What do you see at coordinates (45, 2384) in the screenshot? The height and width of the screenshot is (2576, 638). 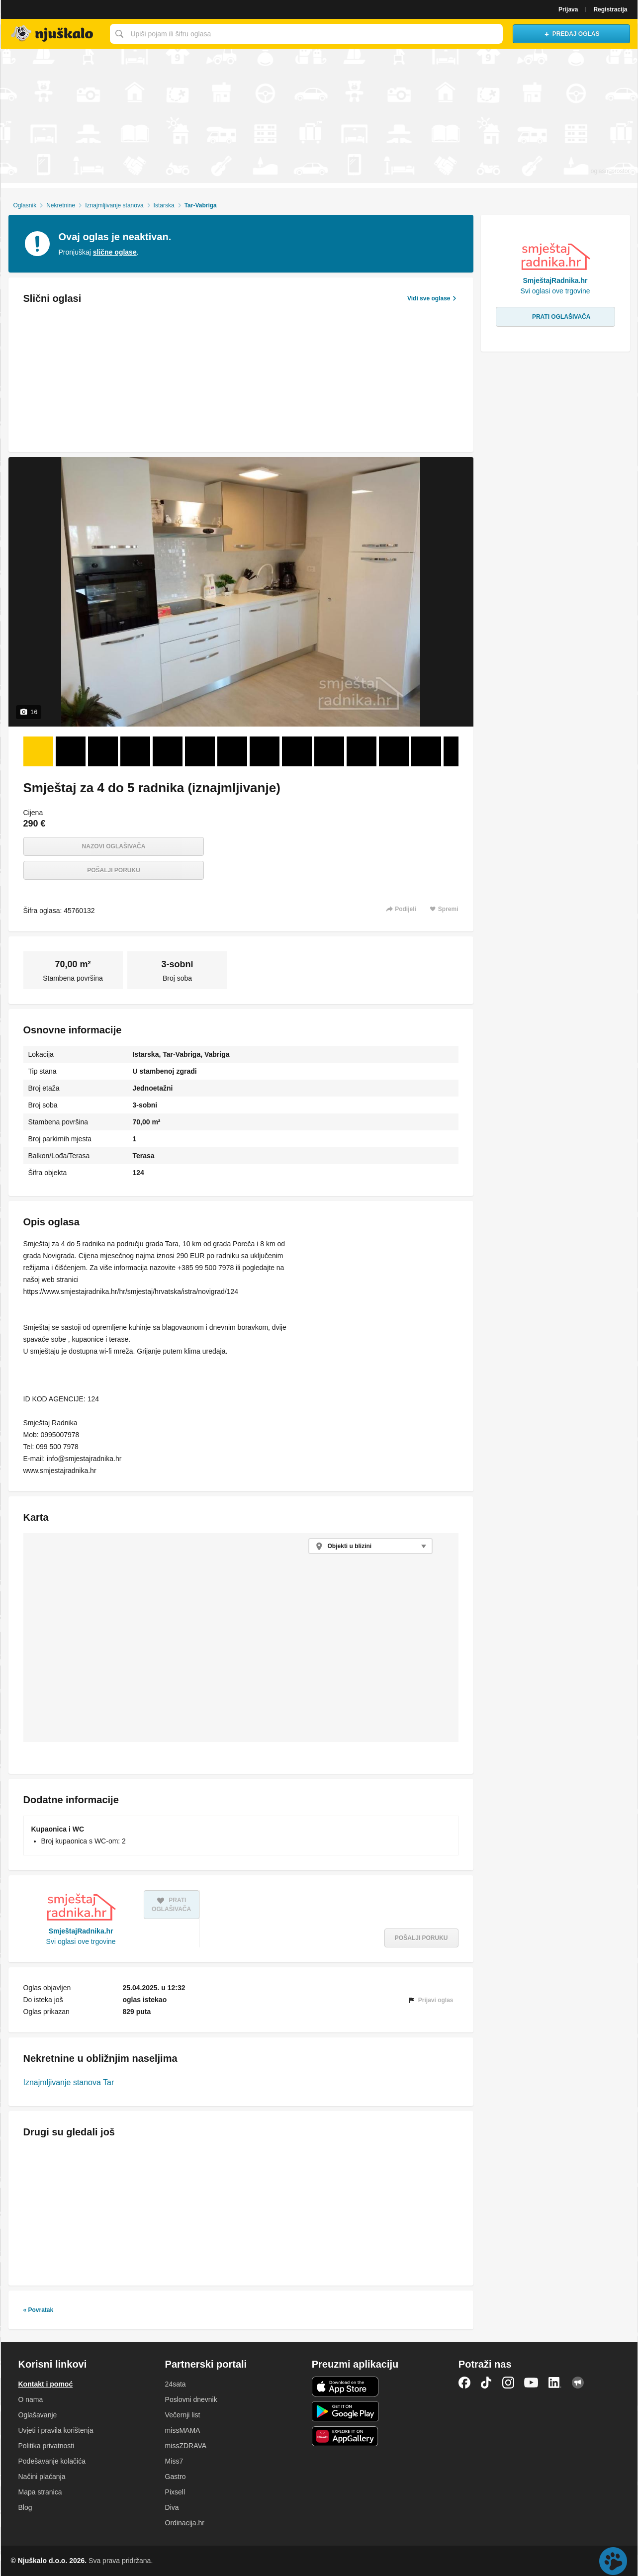 I see `Kontakt i pomoć` at bounding box center [45, 2384].